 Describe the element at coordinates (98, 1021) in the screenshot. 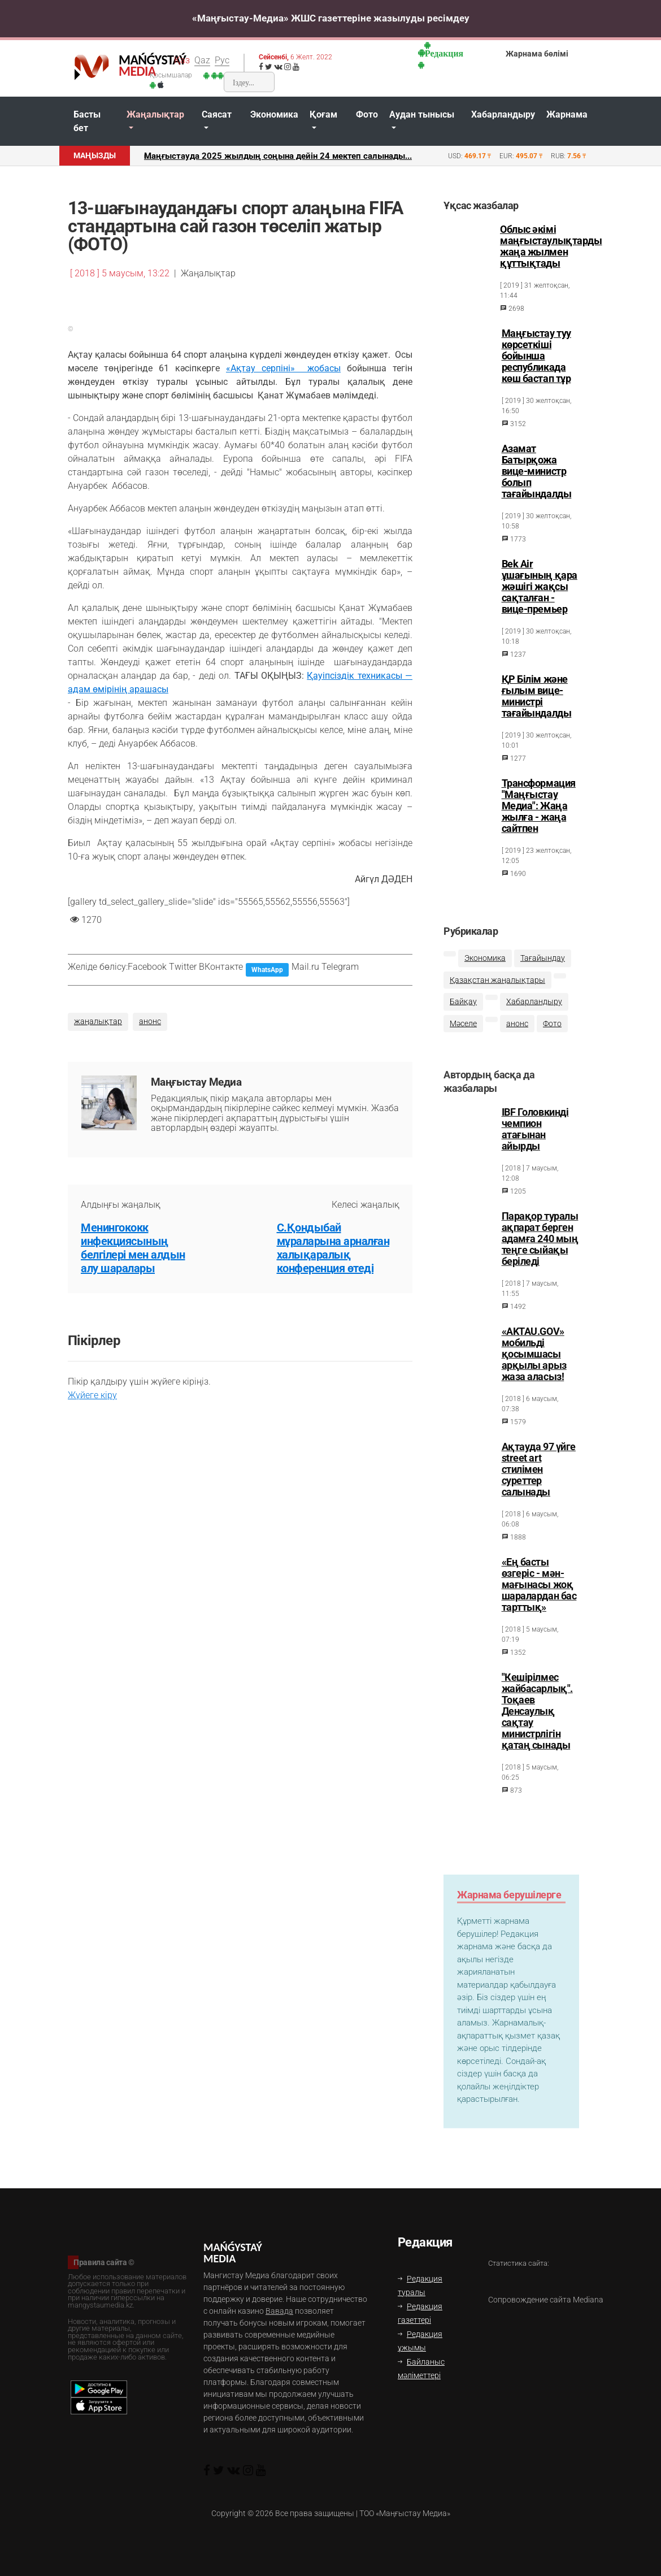

I see `жаңалықтар` at that location.